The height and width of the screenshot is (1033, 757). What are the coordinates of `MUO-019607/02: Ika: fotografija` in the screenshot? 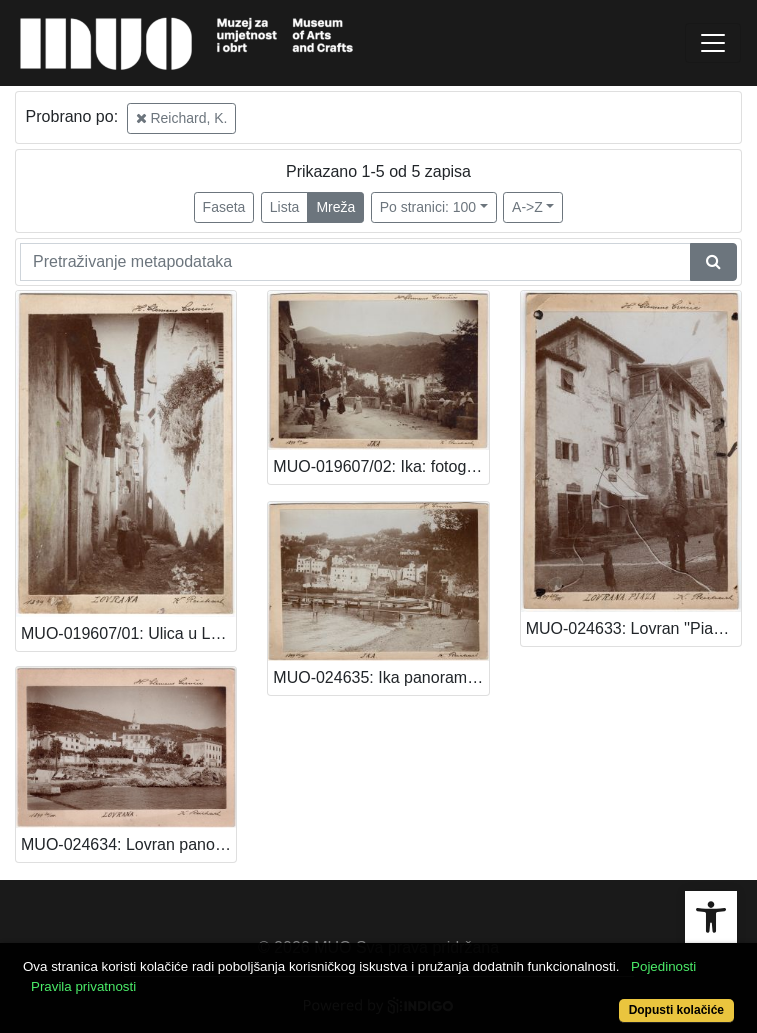 It's located at (380, 466).